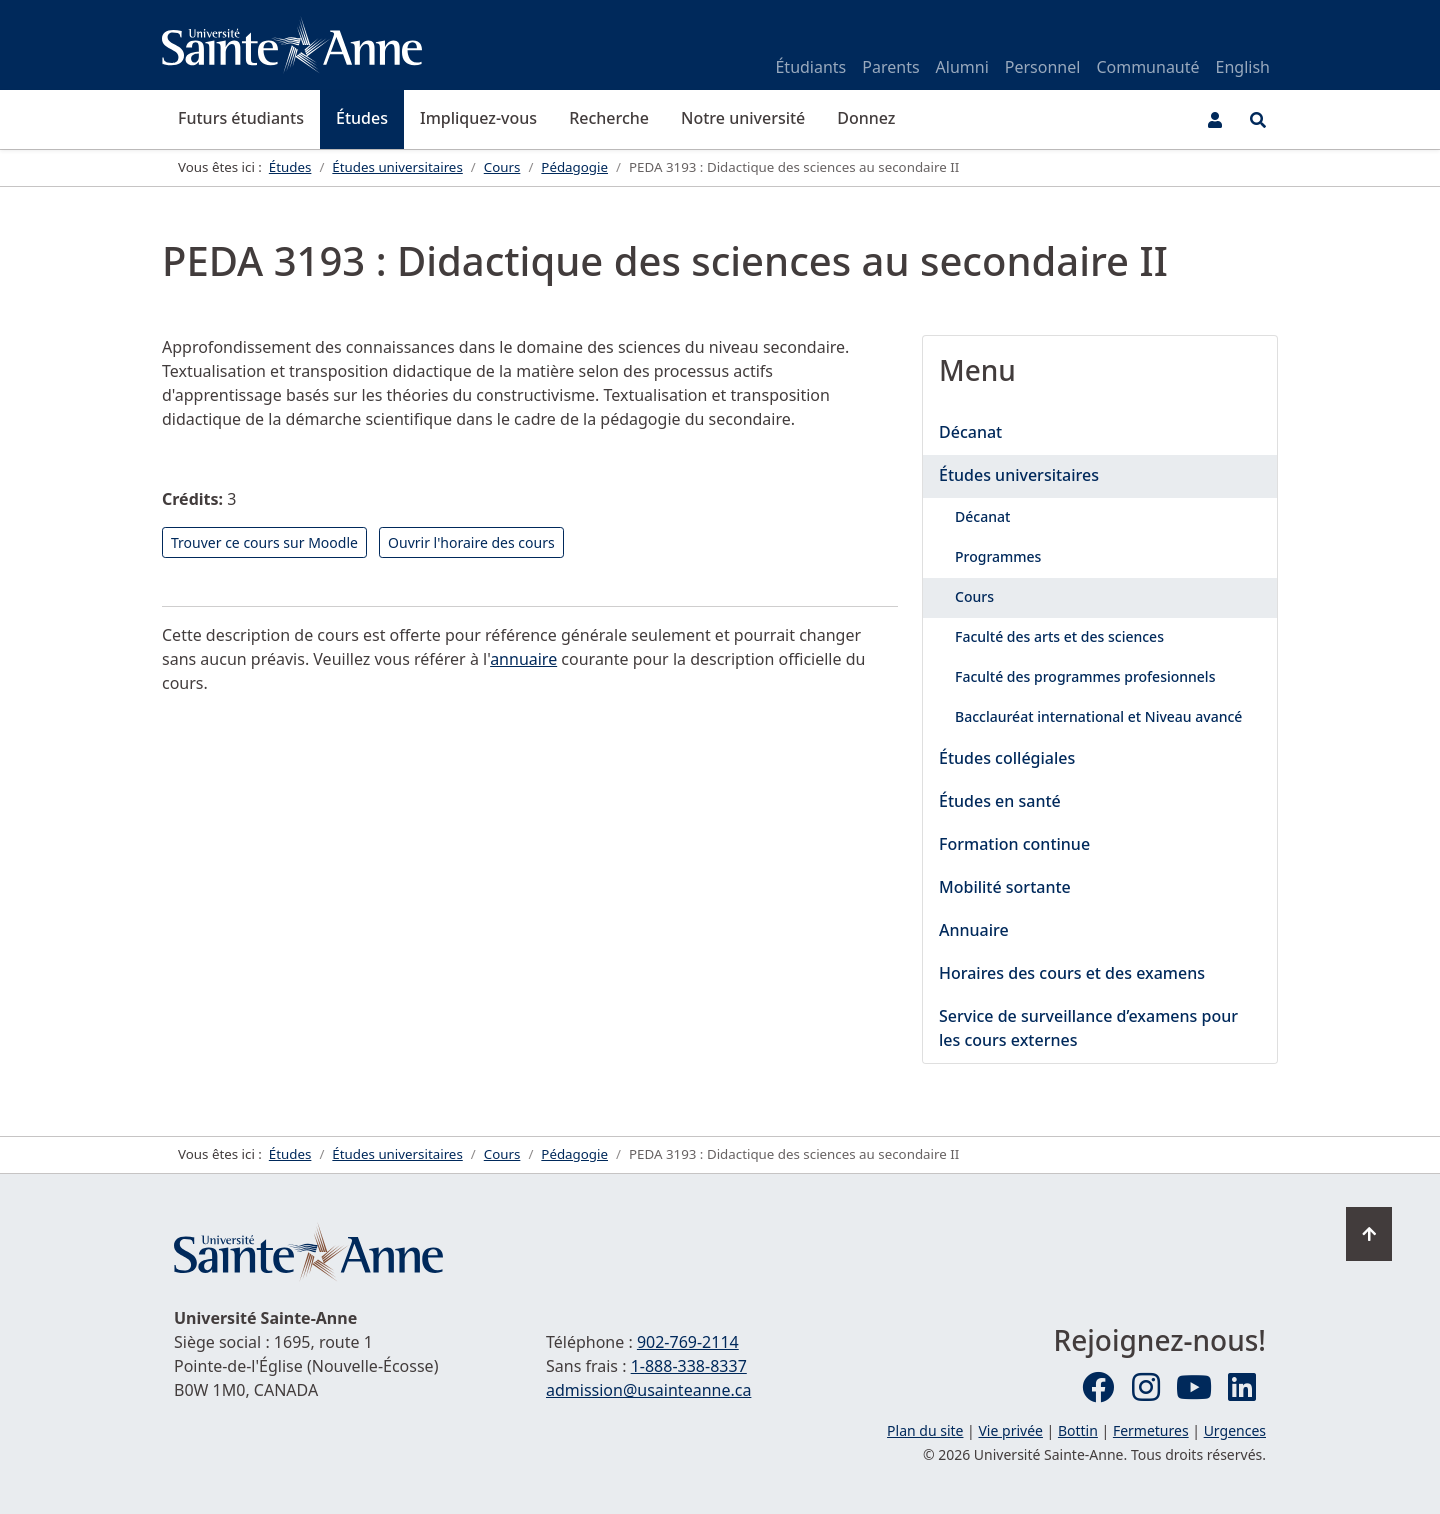 Image resolution: width=1440 pixels, height=1514 pixels. What do you see at coordinates (689, 1366) in the screenshot?
I see `1-` at bounding box center [689, 1366].